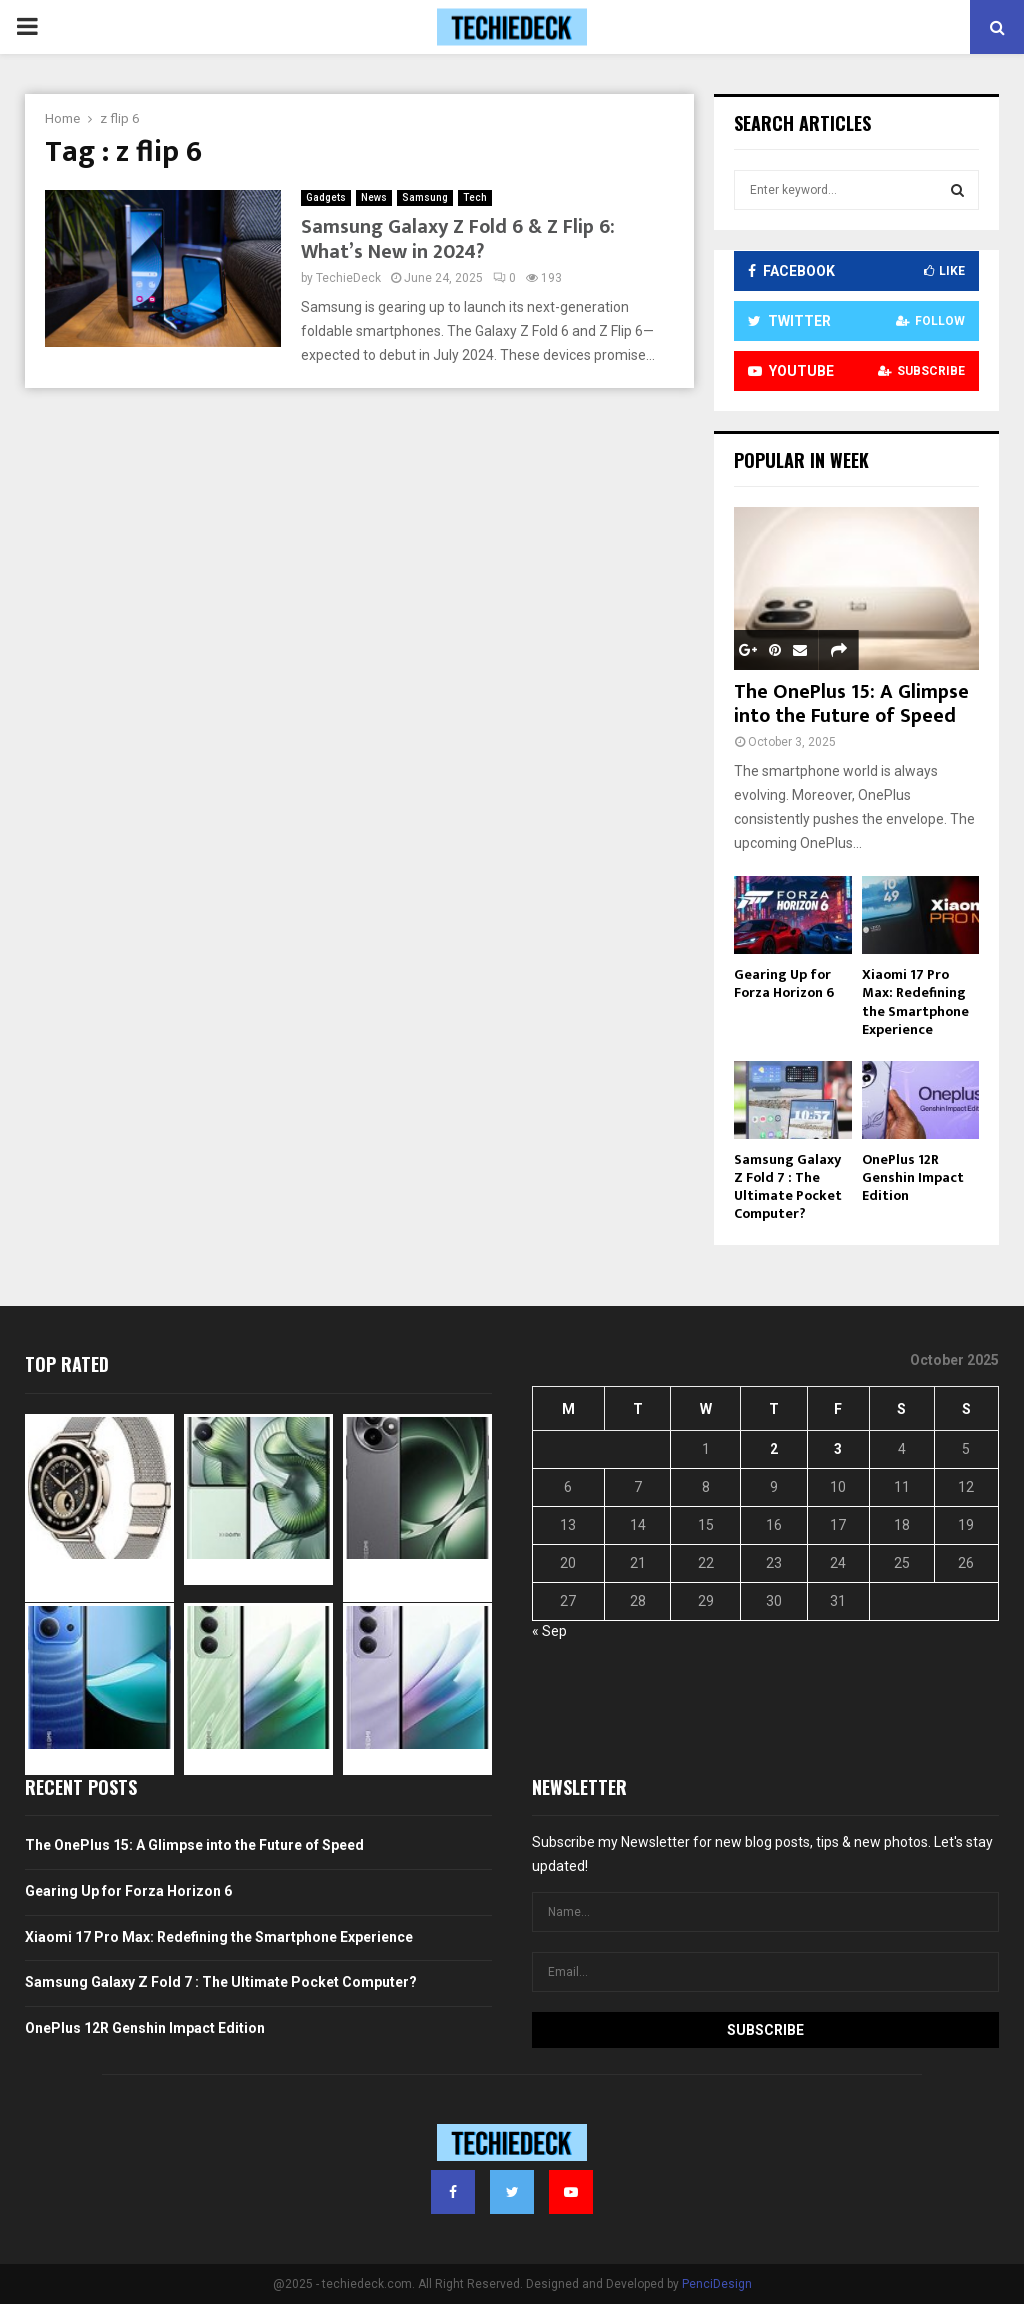 This screenshot has height=2304, width=1024. What do you see at coordinates (784, 983) in the screenshot?
I see `Gearing Up for Forza Horizon 6` at bounding box center [784, 983].